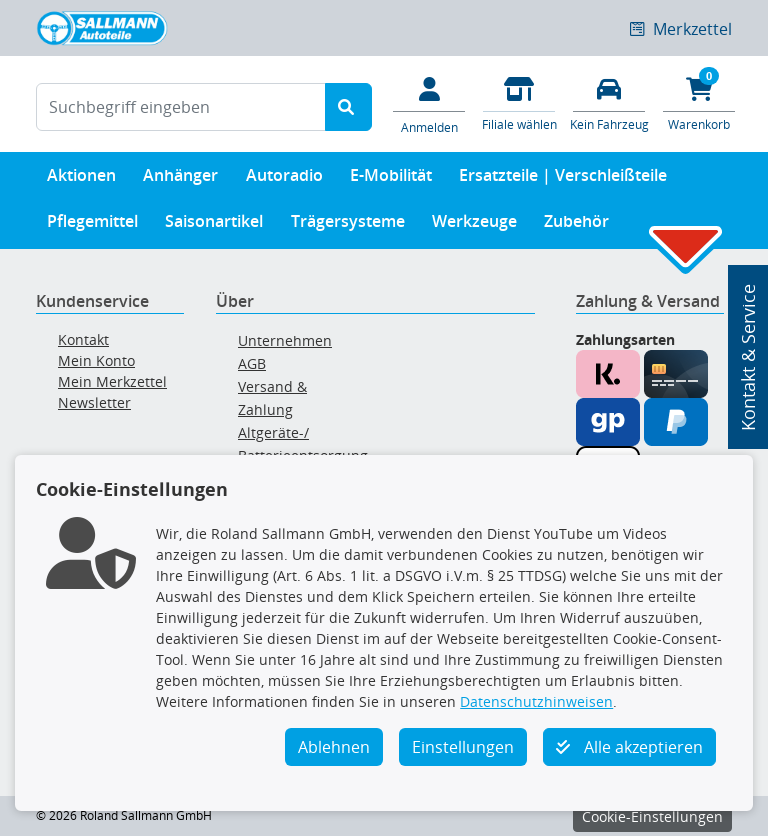 Image resolution: width=768 pixels, height=836 pixels. I want to click on Werkzeuge, so click(474, 225).